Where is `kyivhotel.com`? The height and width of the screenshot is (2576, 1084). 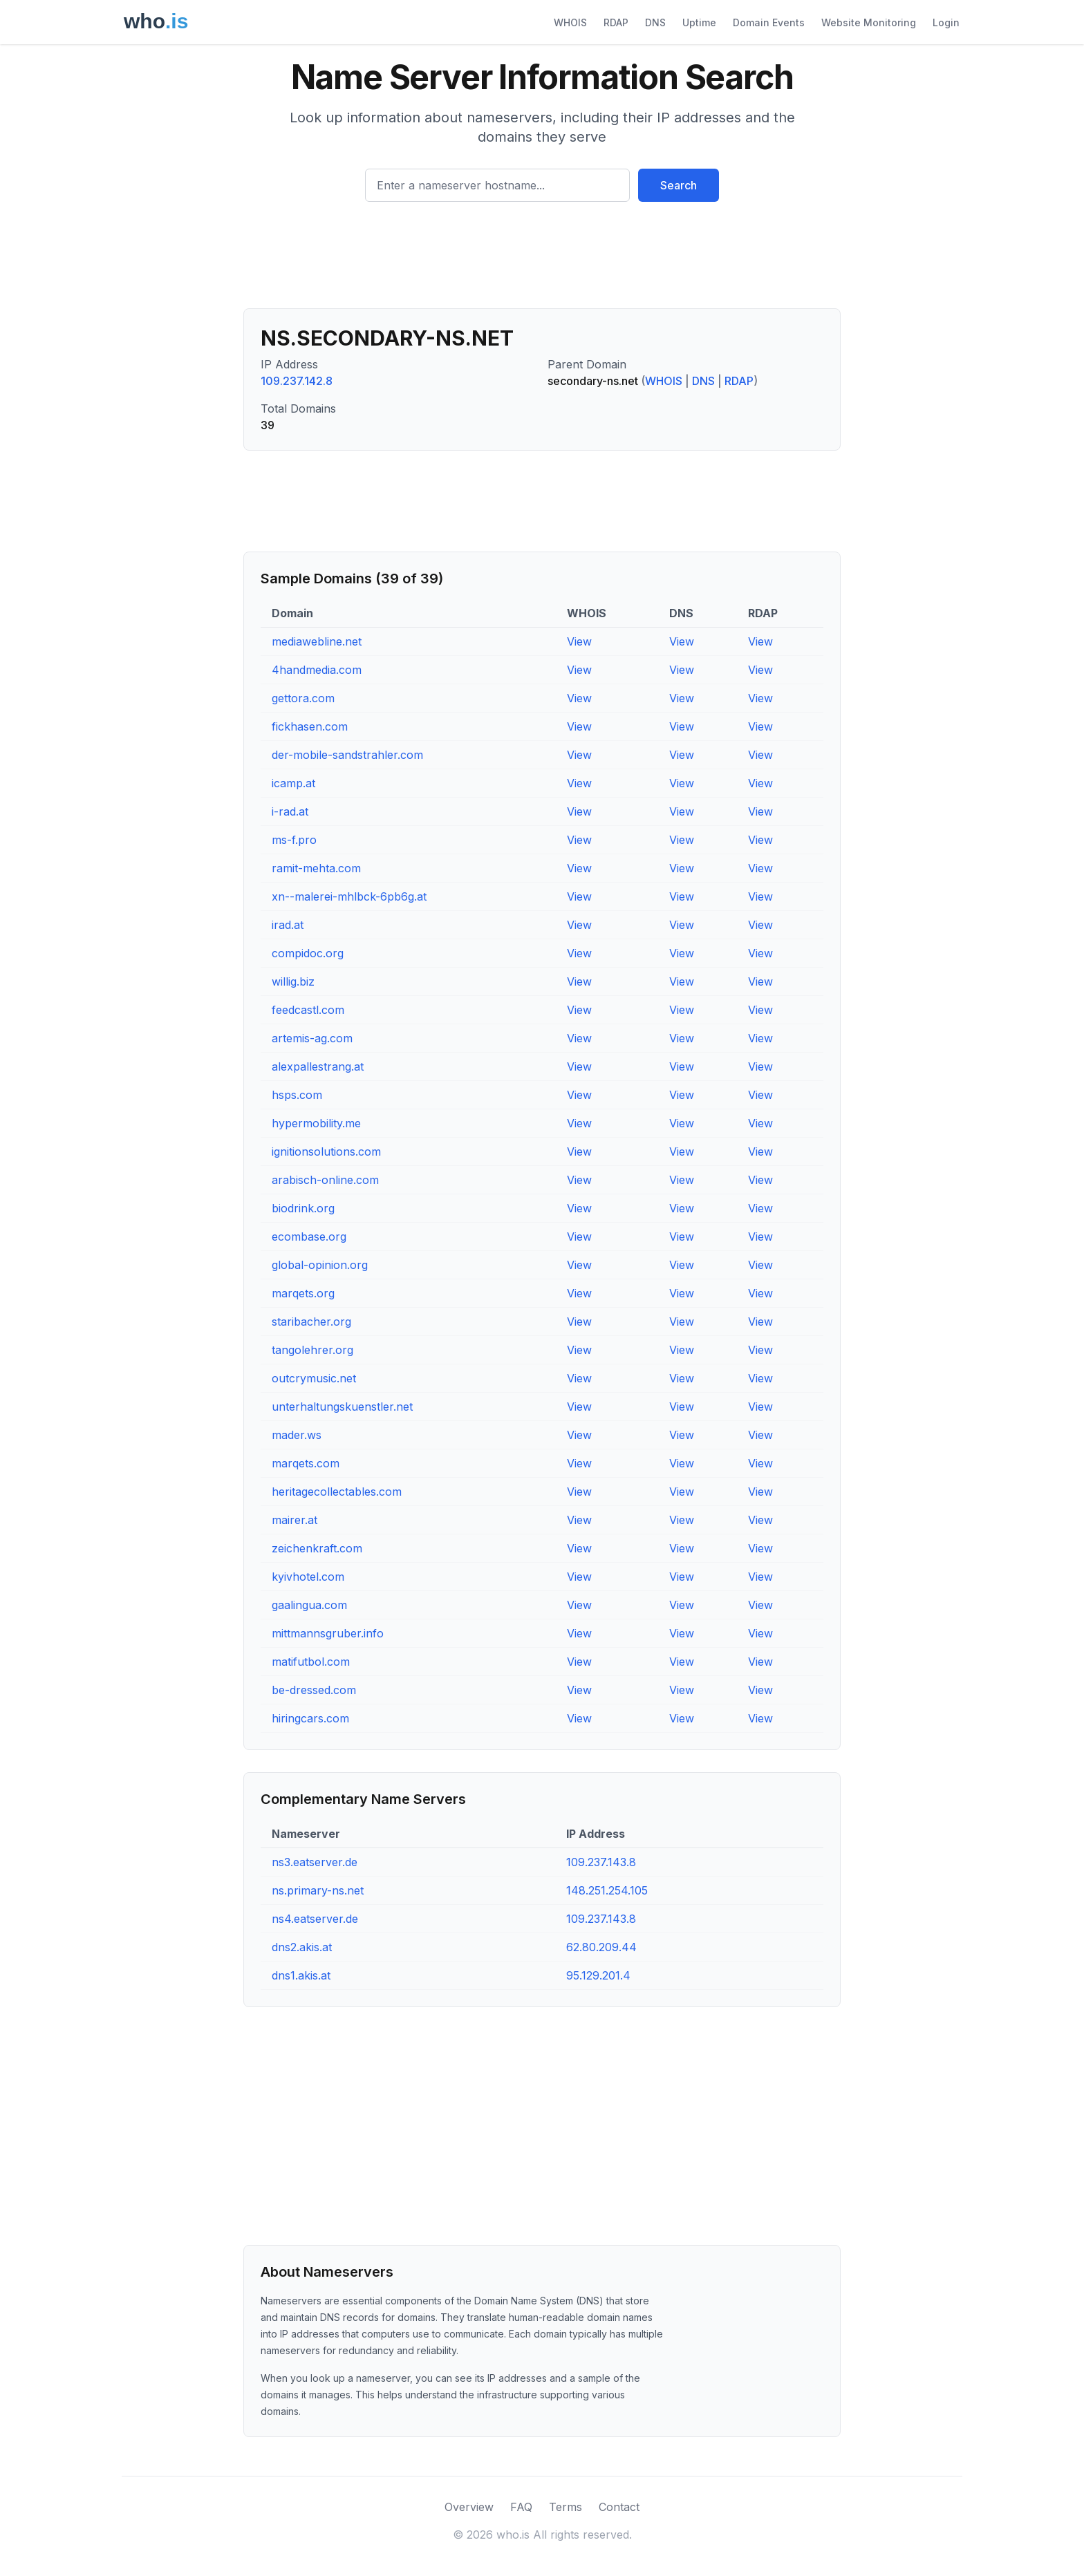
kyivhotel.com is located at coordinates (308, 1576).